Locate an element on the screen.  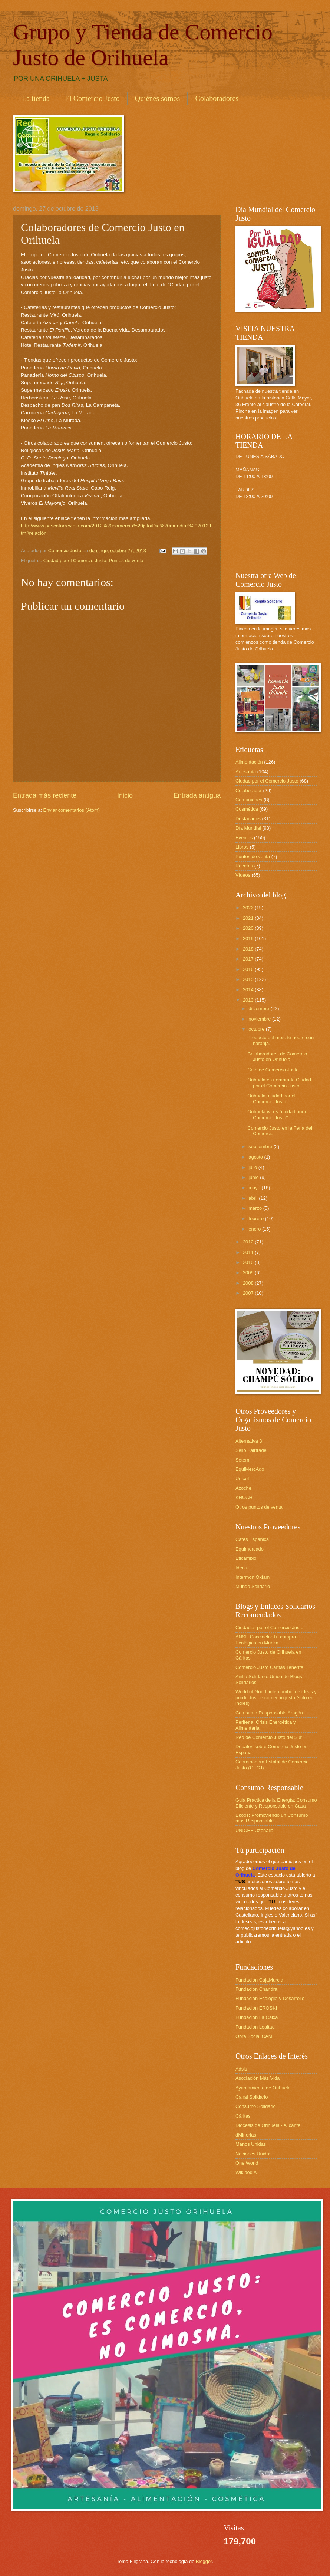
2020 is located at coordinates (249, 928).